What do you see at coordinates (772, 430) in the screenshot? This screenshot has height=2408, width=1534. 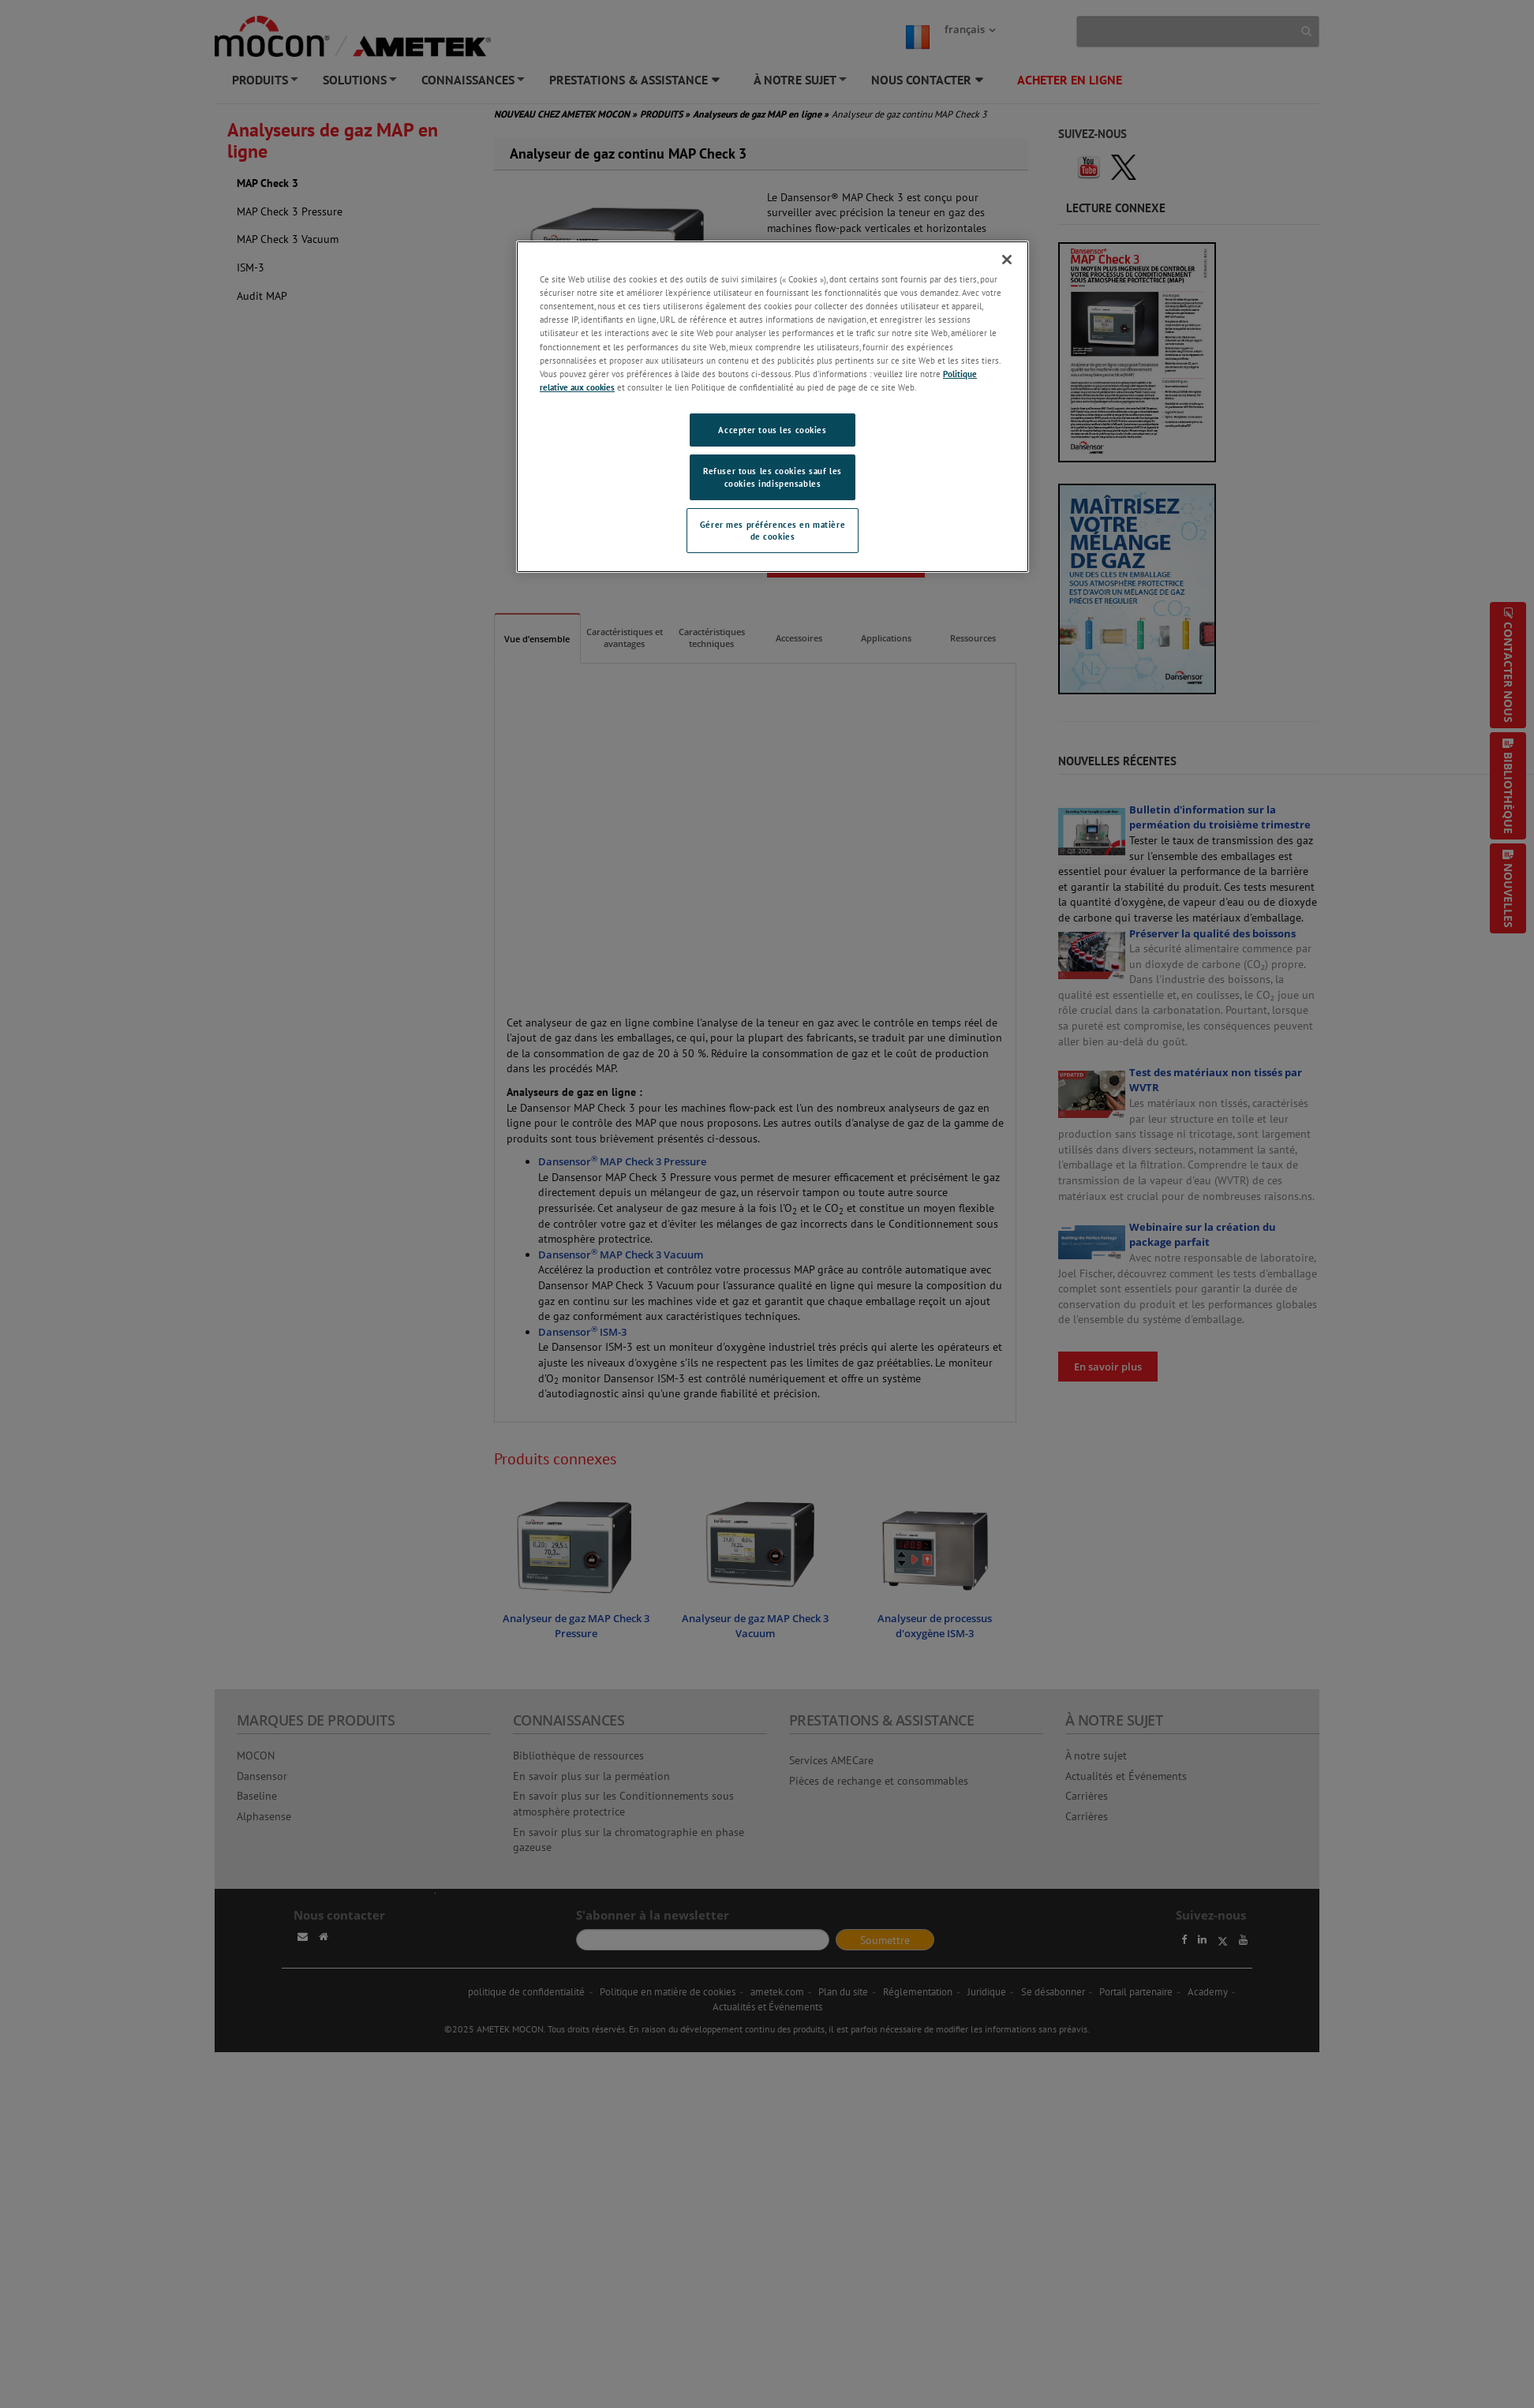 I see `Accepter tous les cookies` at bounding box center [772, 430].